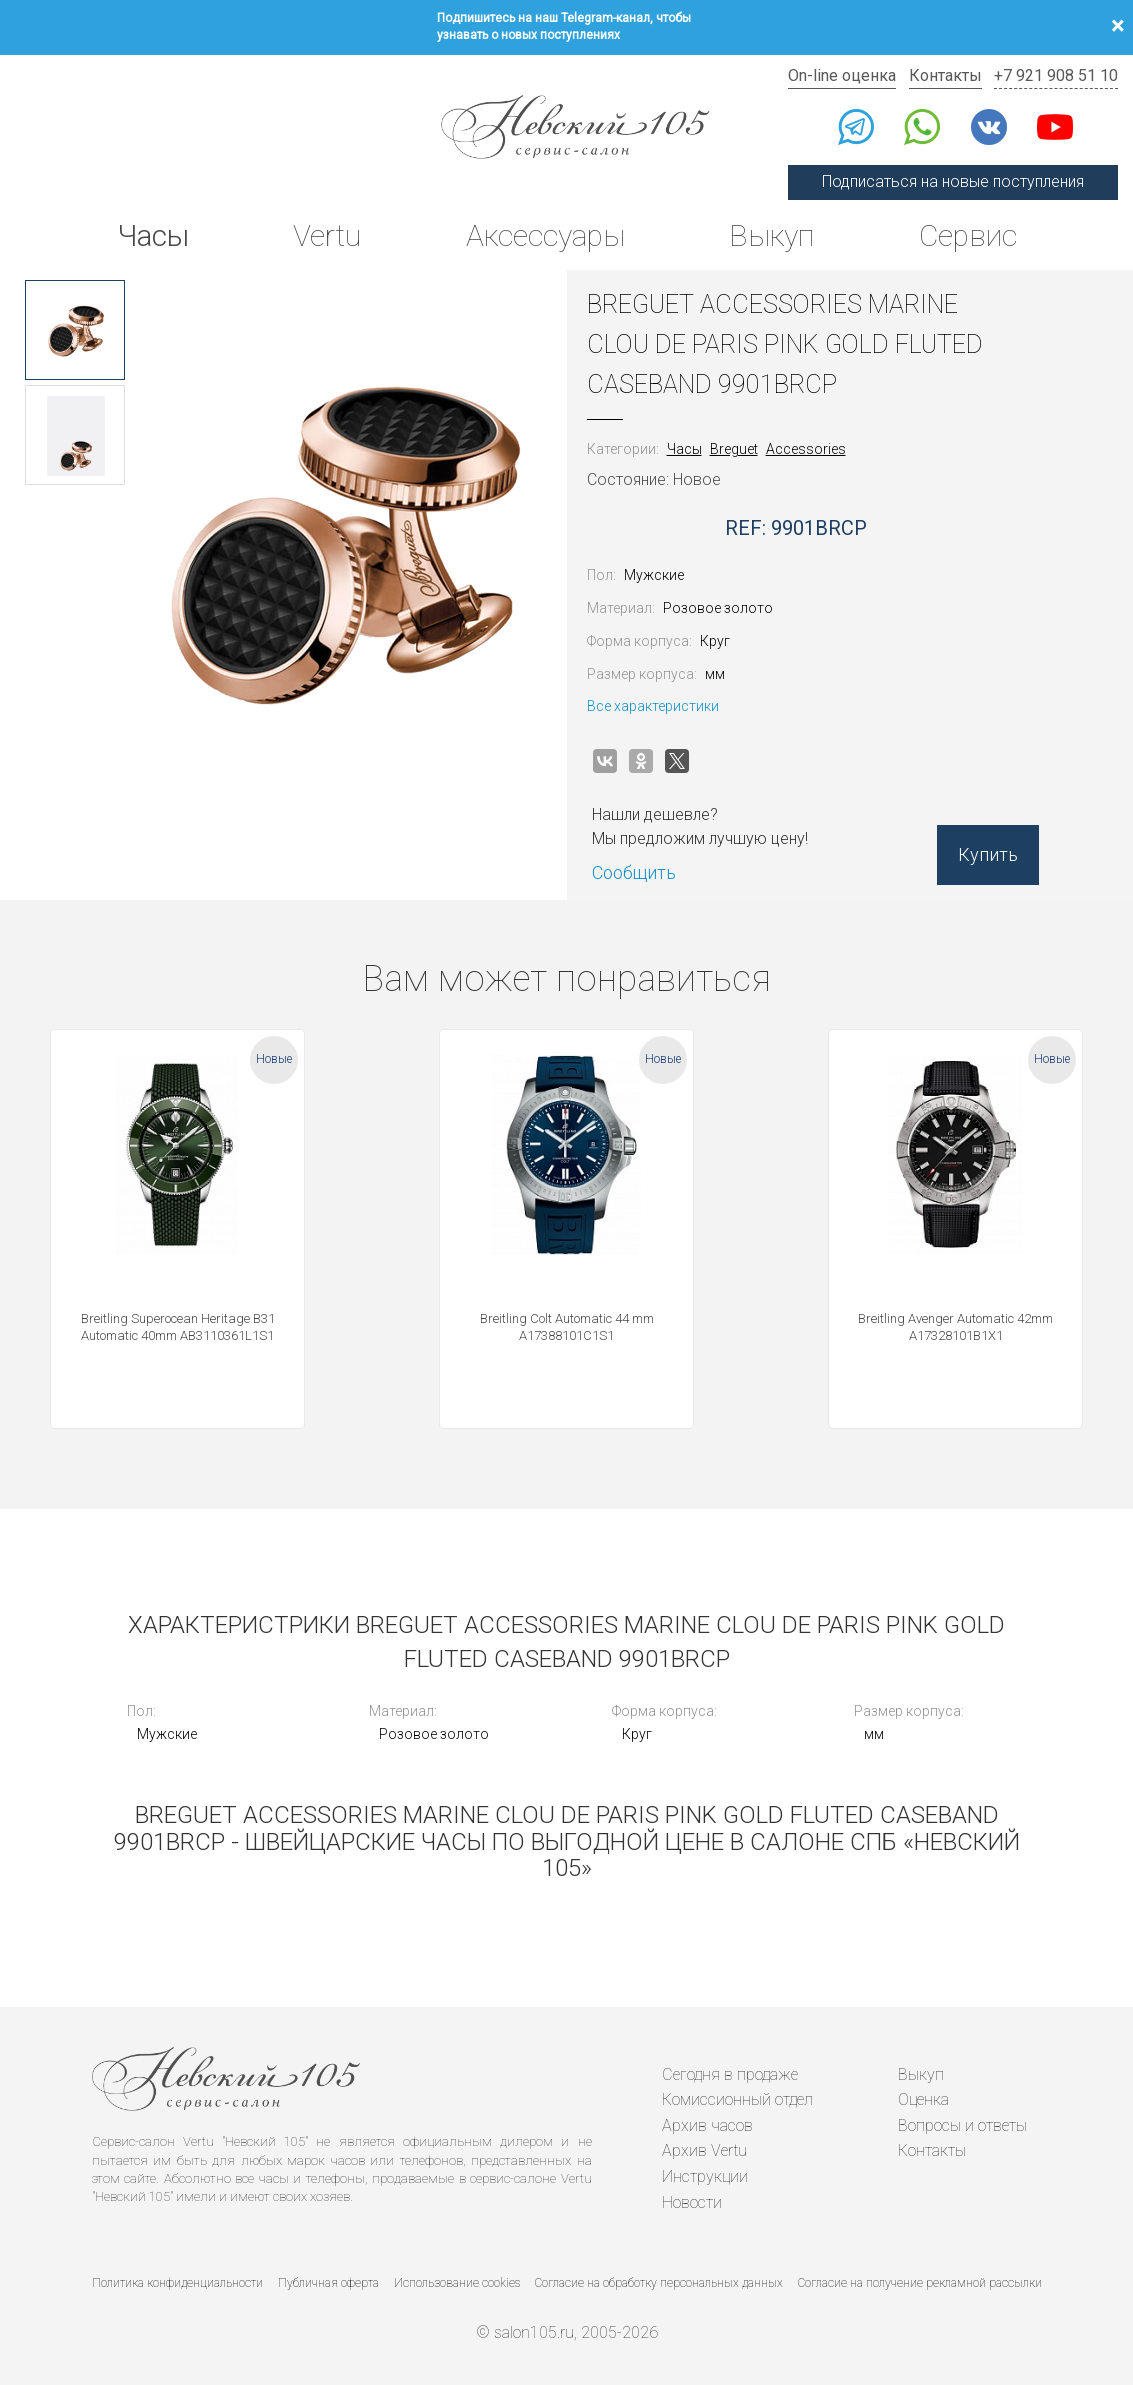  What do you see at coordinates (737, 2099) in the screenshot?
I see `Комиссионный отдел` at bounding box center [737, 2099].